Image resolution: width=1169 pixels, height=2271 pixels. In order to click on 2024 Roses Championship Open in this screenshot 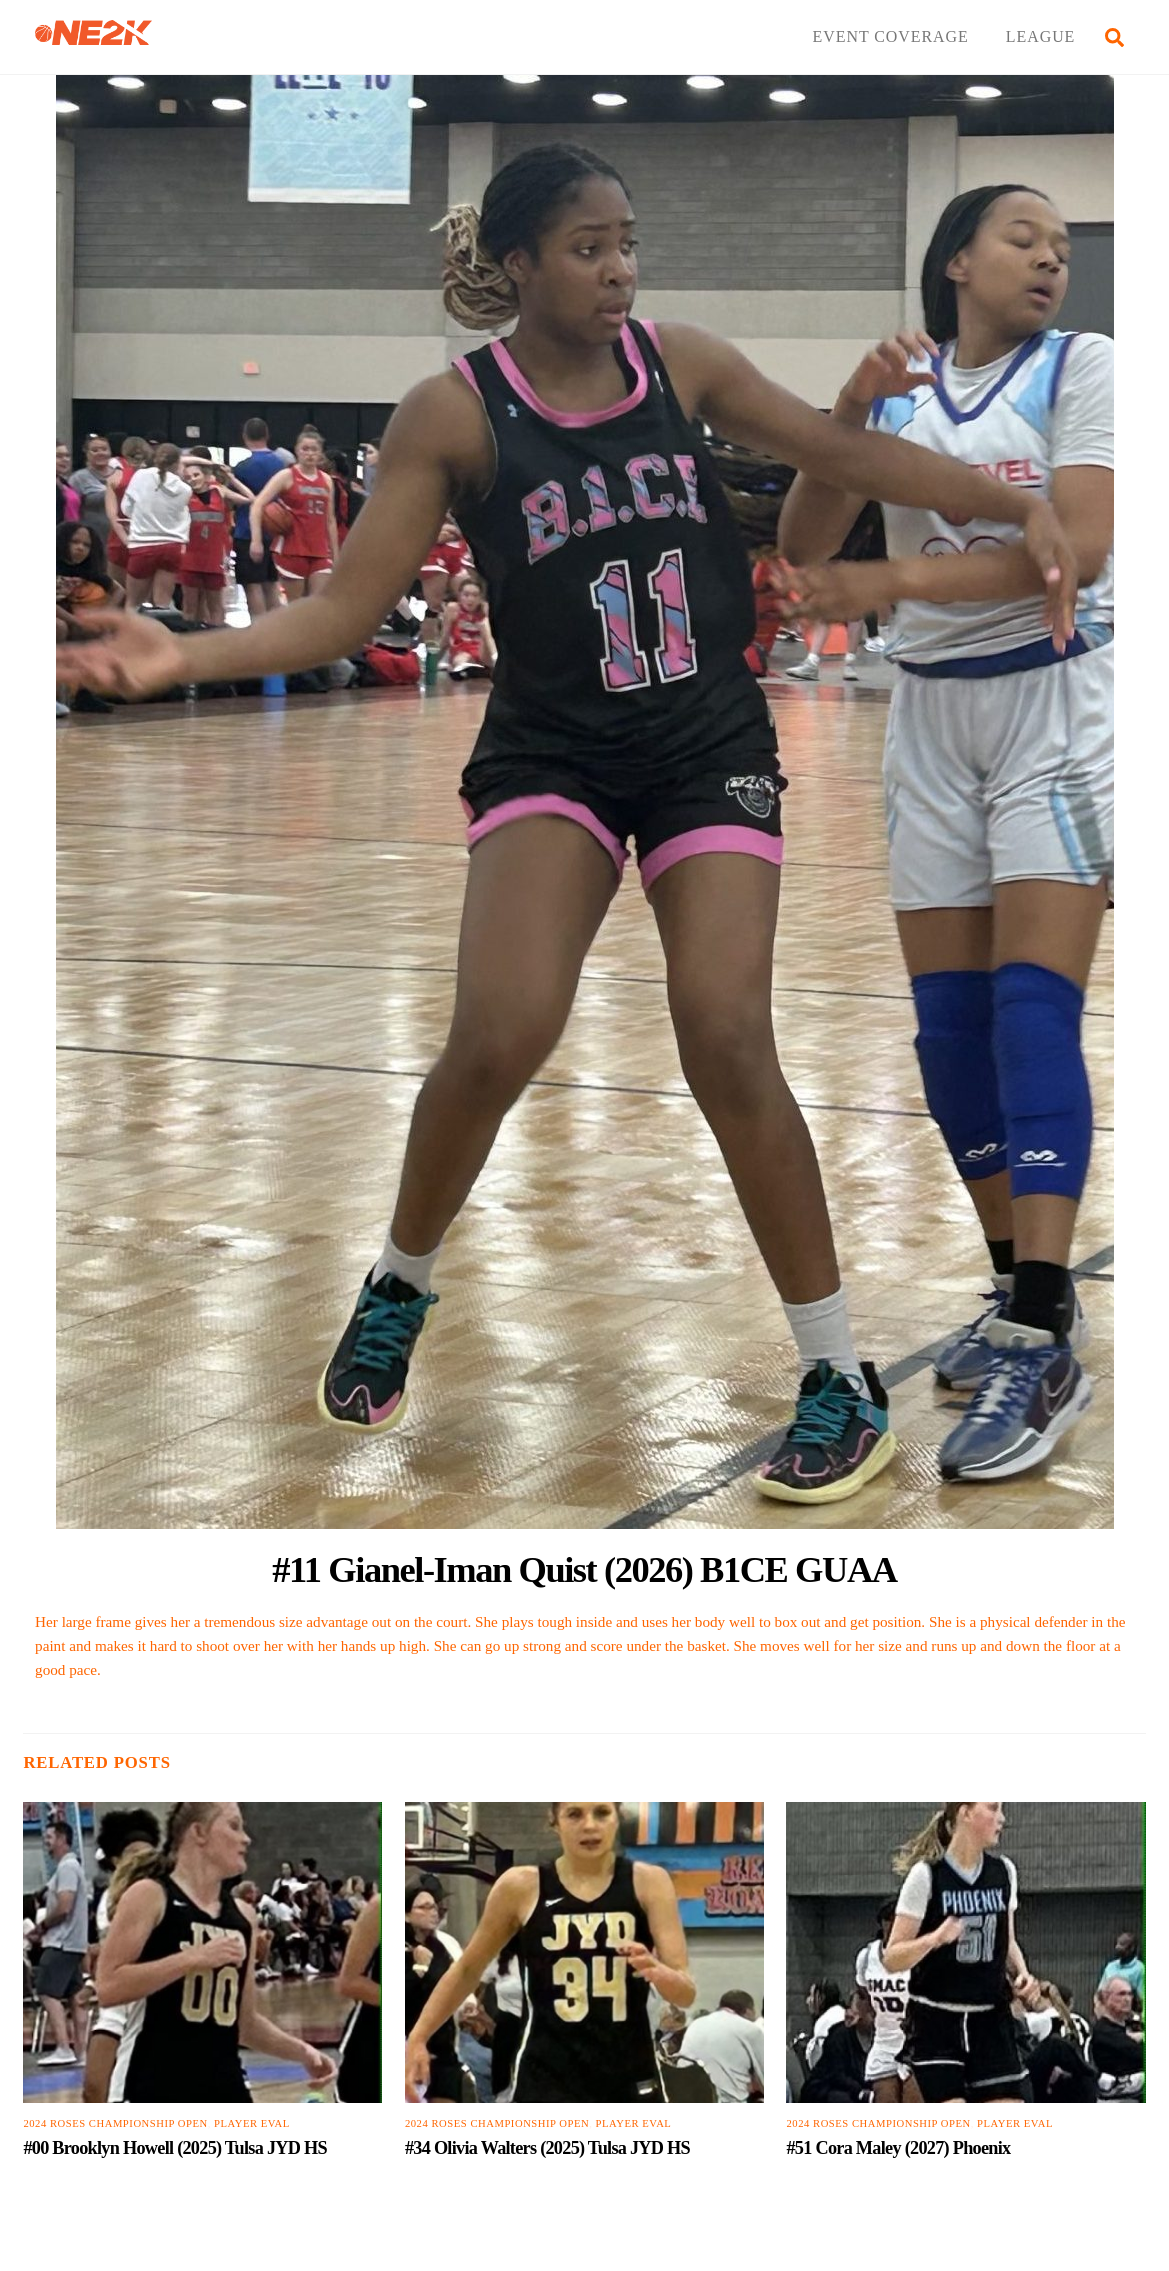, I will do `click(115, 2123)`.